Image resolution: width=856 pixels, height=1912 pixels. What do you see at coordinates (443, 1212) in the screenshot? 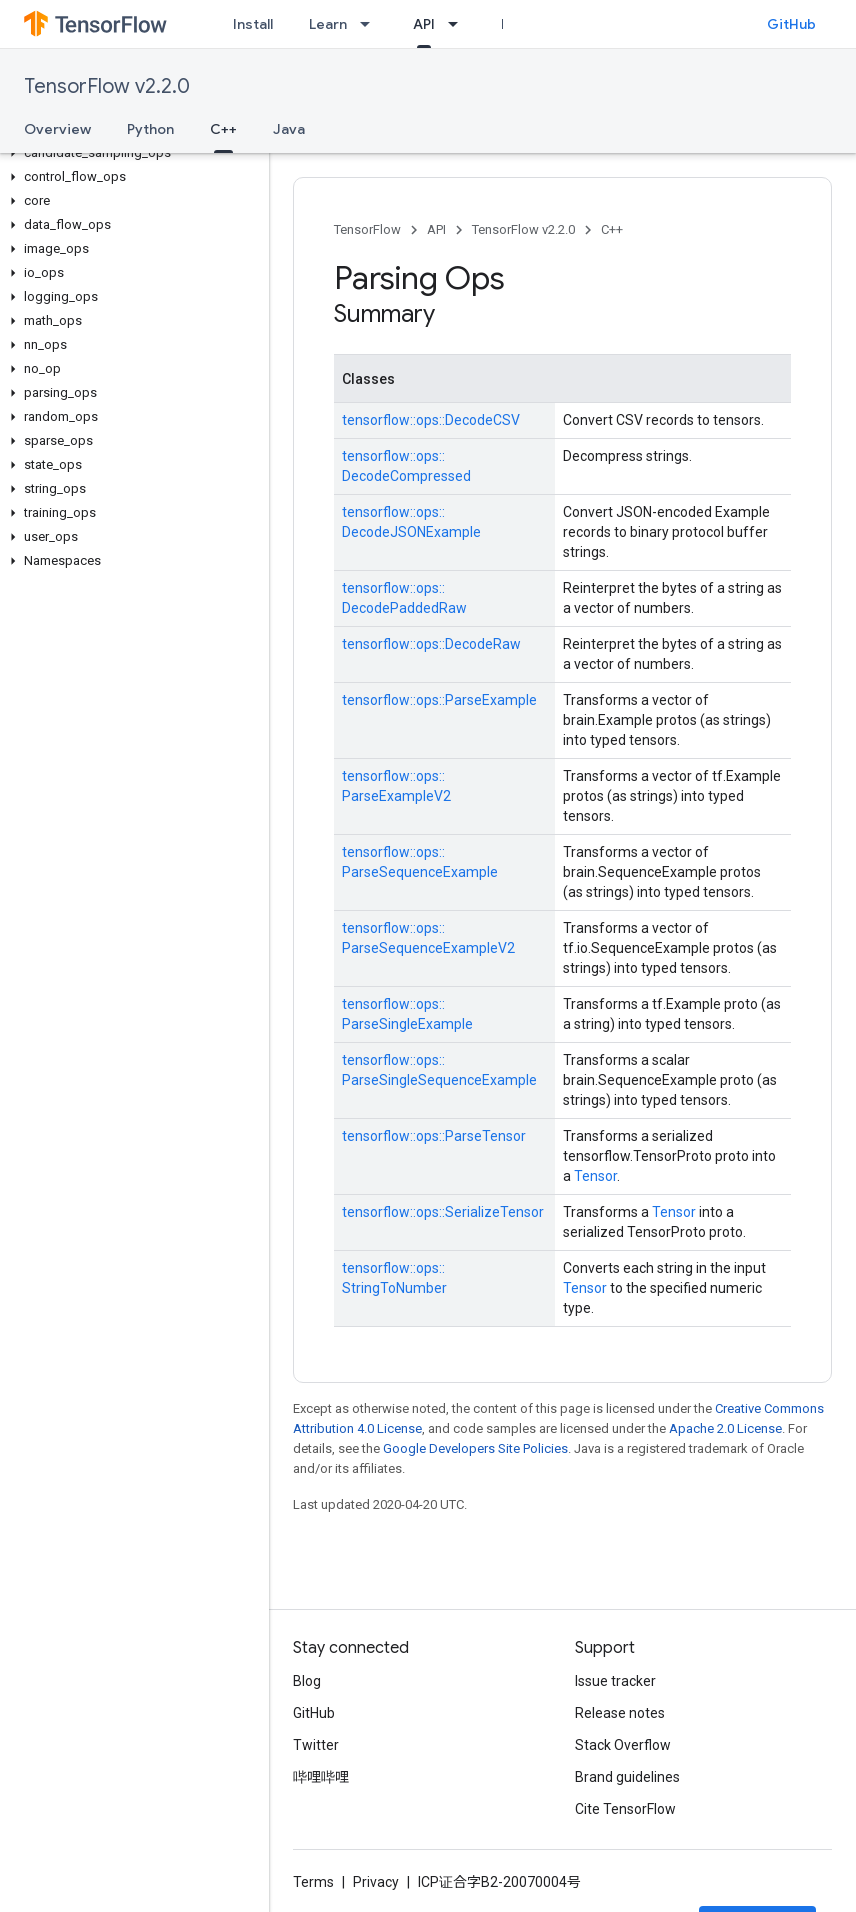
I see `tensorflow::ops::SerializeTensor` at bounding box center [443, 1212].